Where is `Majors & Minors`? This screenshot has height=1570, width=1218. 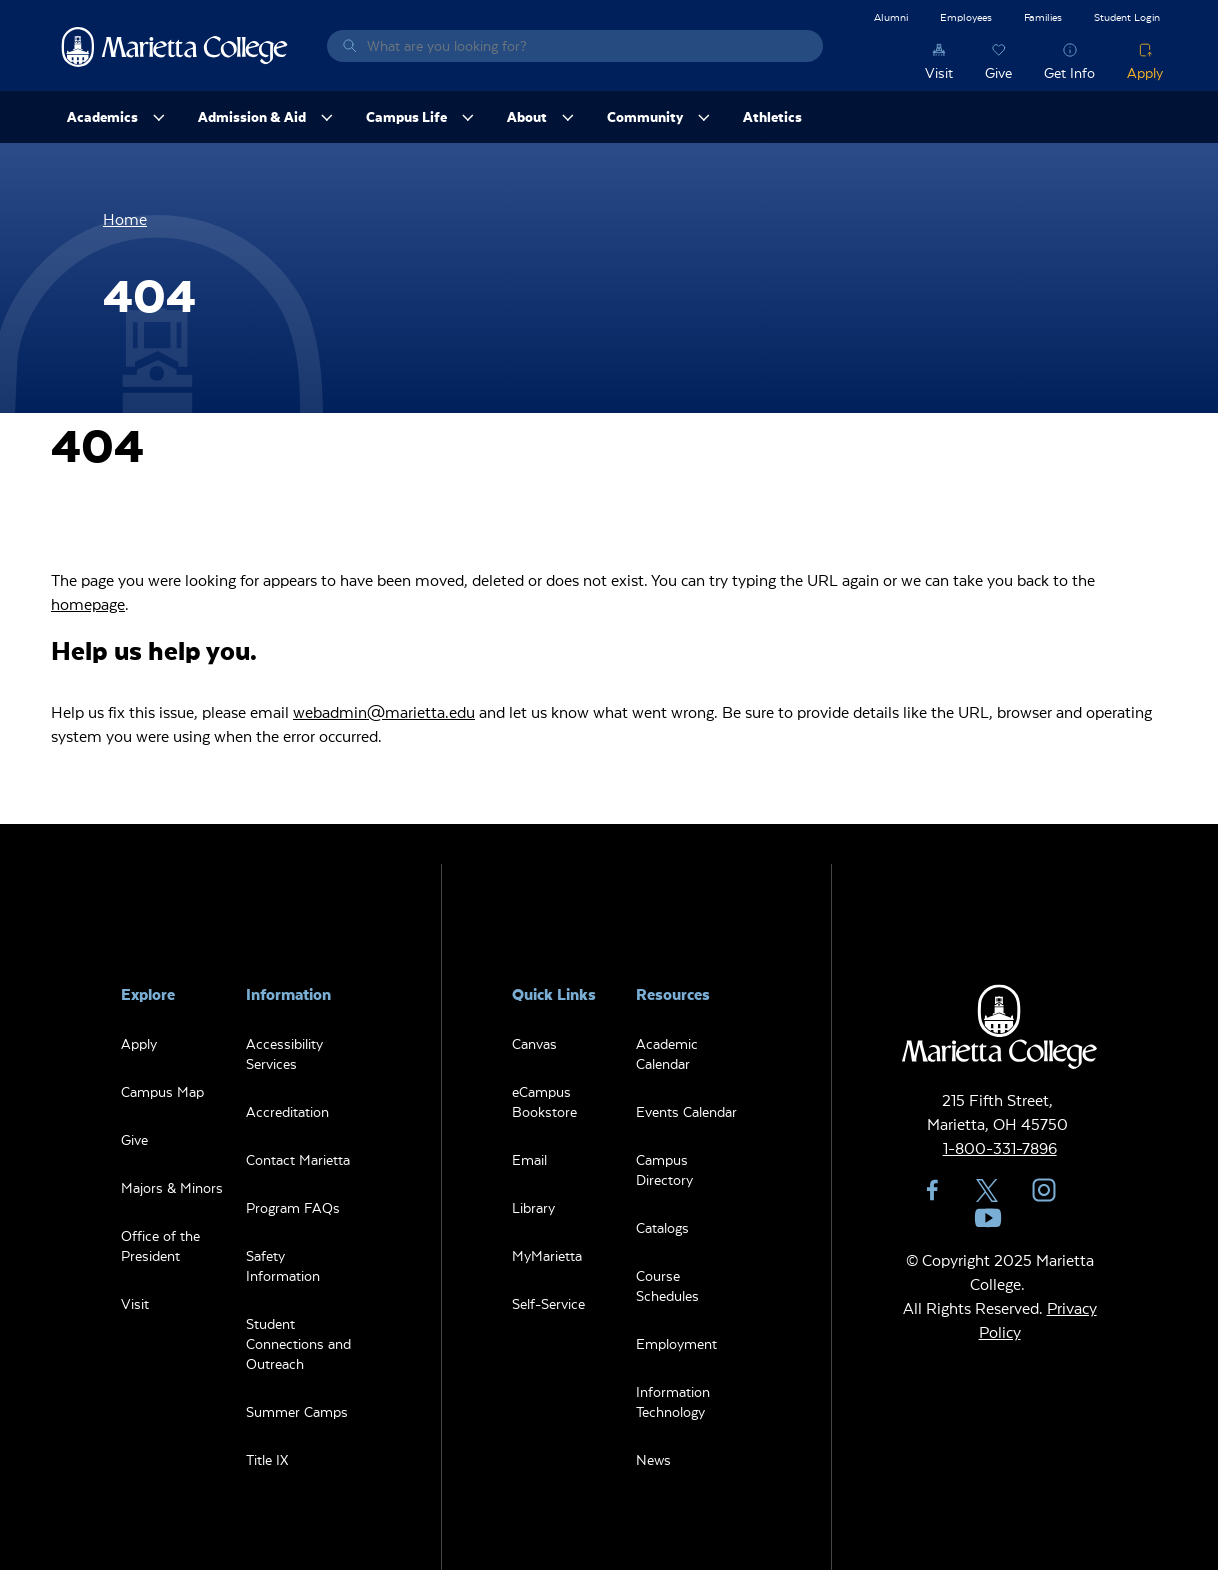
Majors & Minors is located at coordinates (172, 1187).